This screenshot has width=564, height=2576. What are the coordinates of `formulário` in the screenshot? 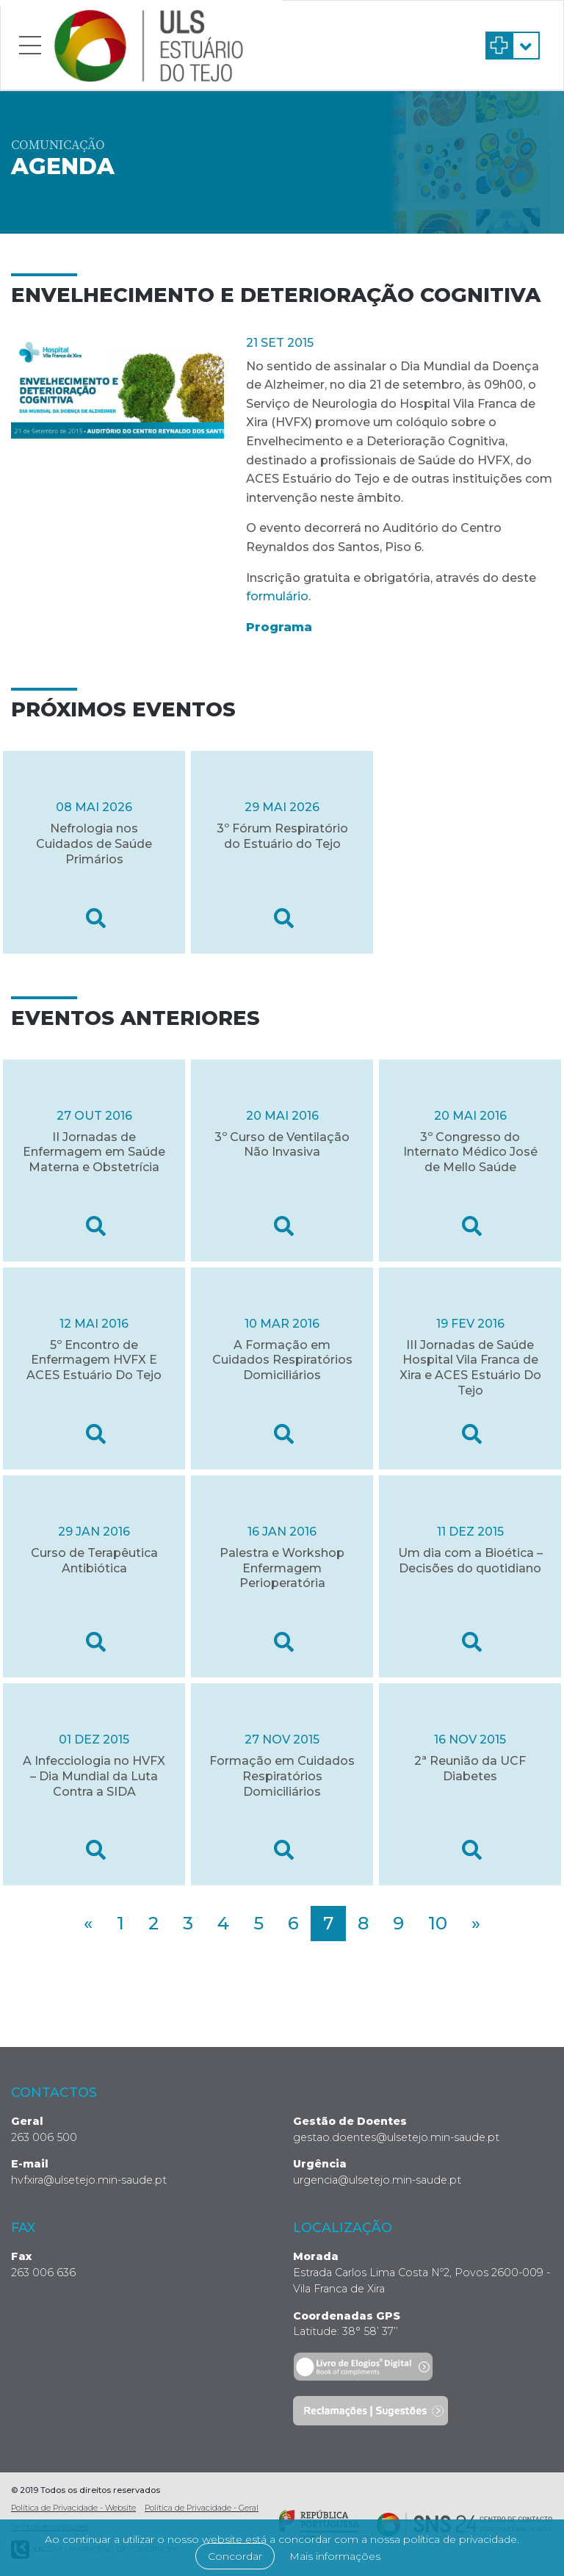 It's located at (277, 596).